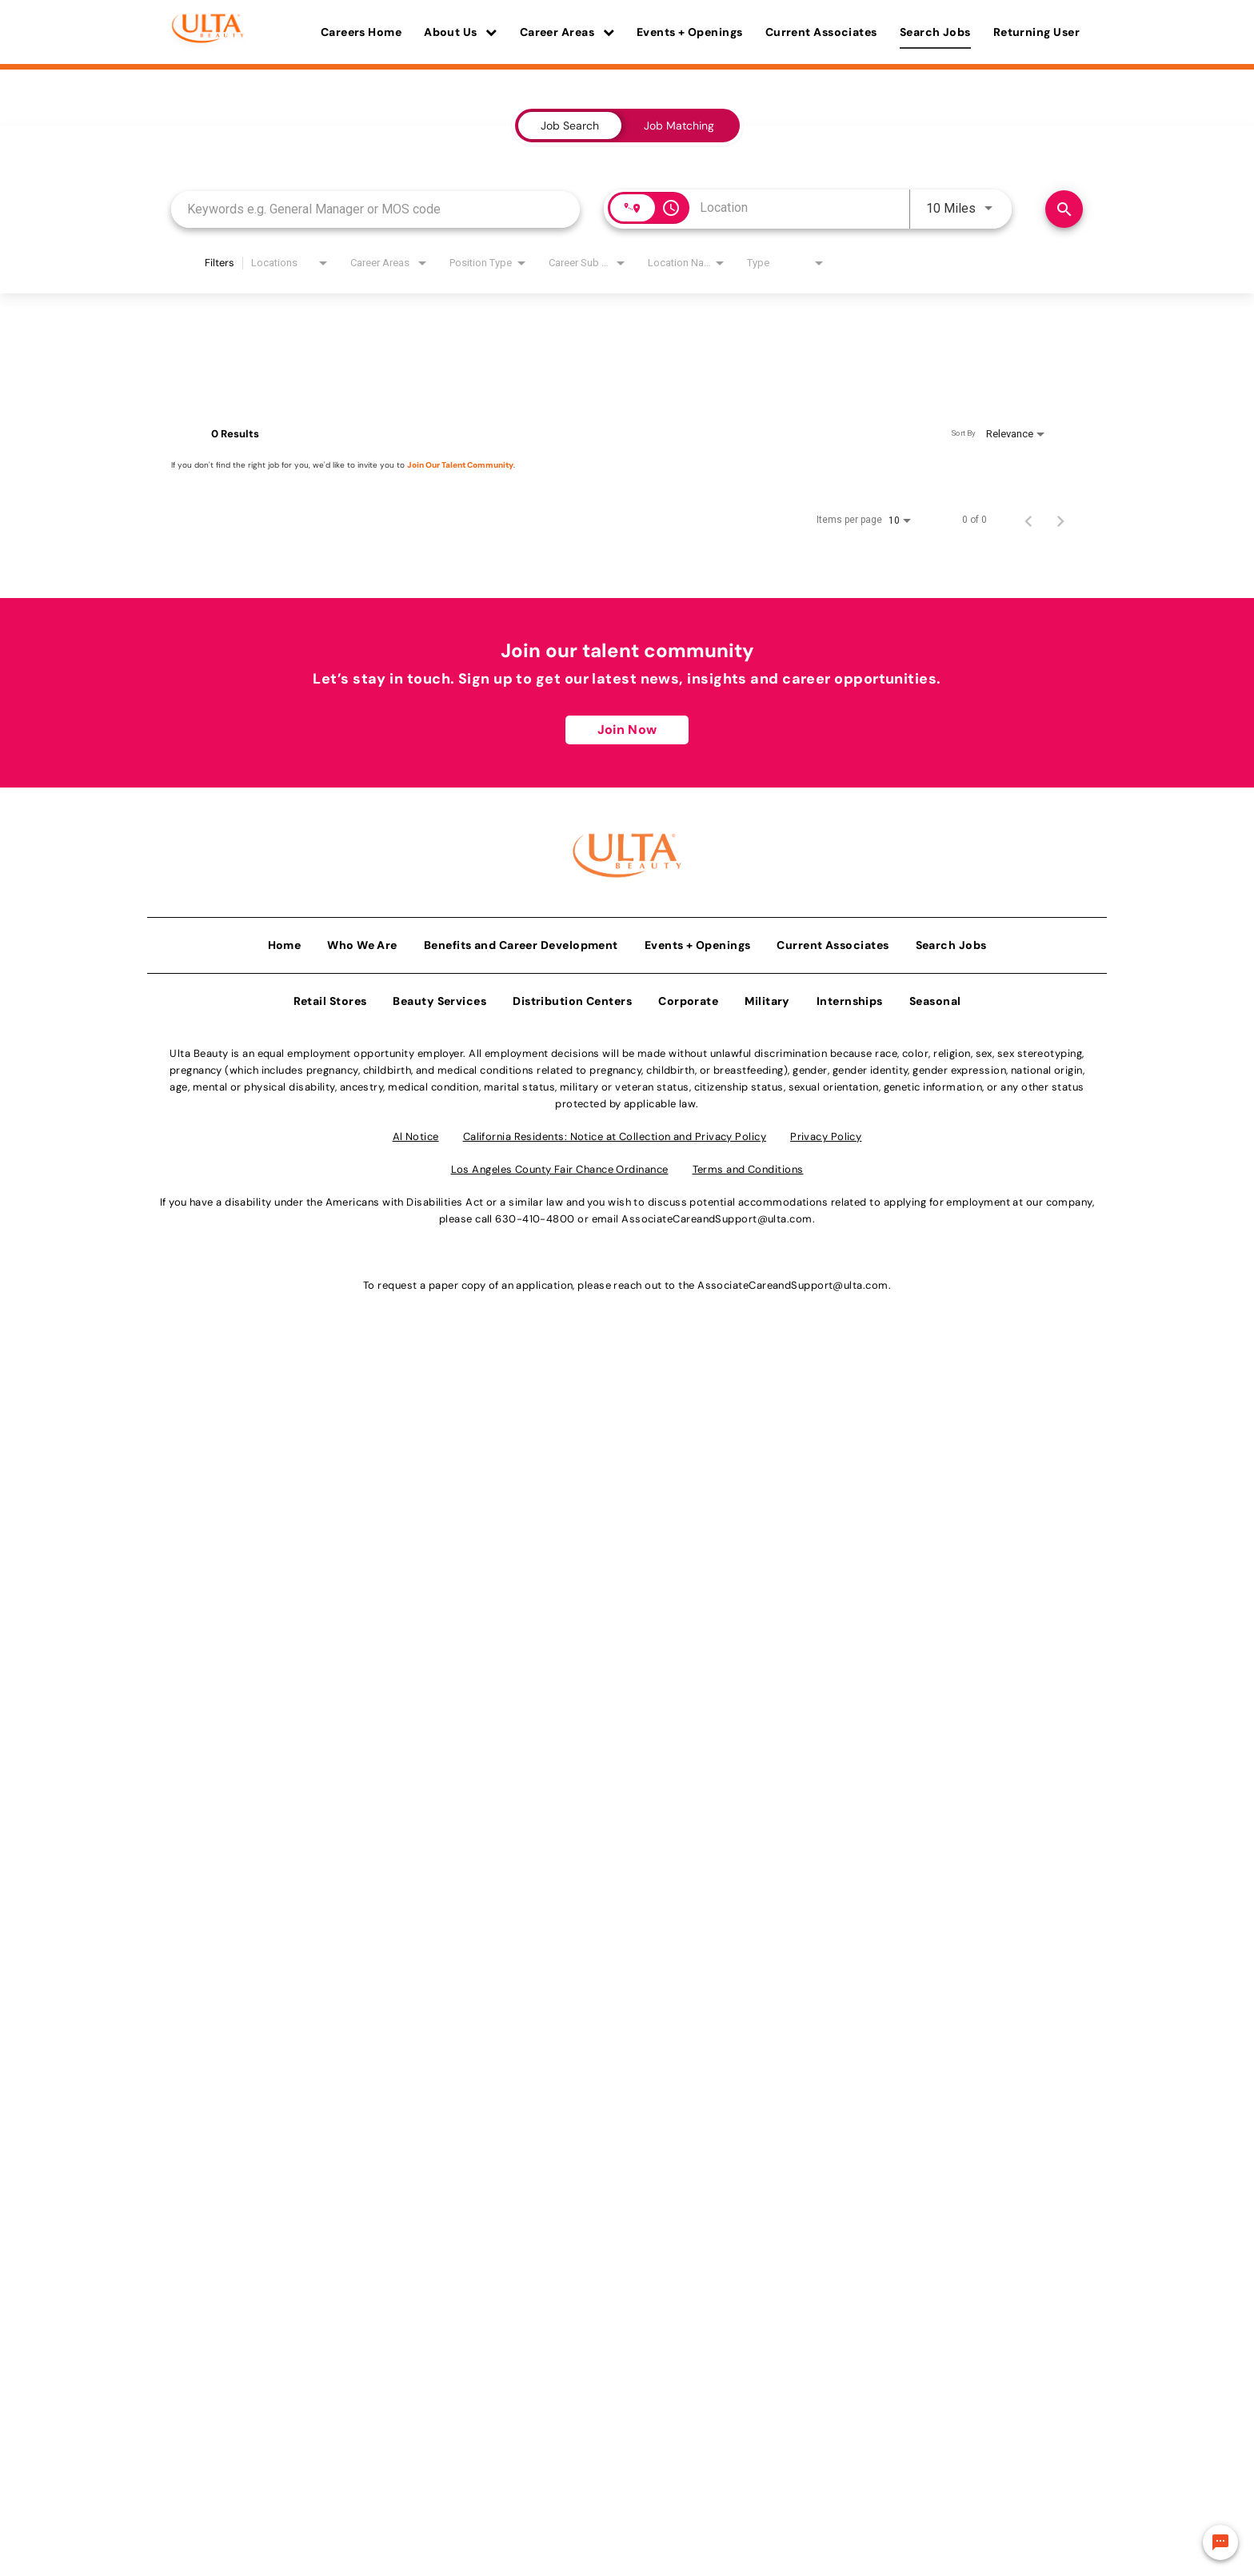 This screenshot has height=2576, width=1254. Describe the element at coordinates (567, 32) in the screenshot. I see `Career Areas [button]` at that location.